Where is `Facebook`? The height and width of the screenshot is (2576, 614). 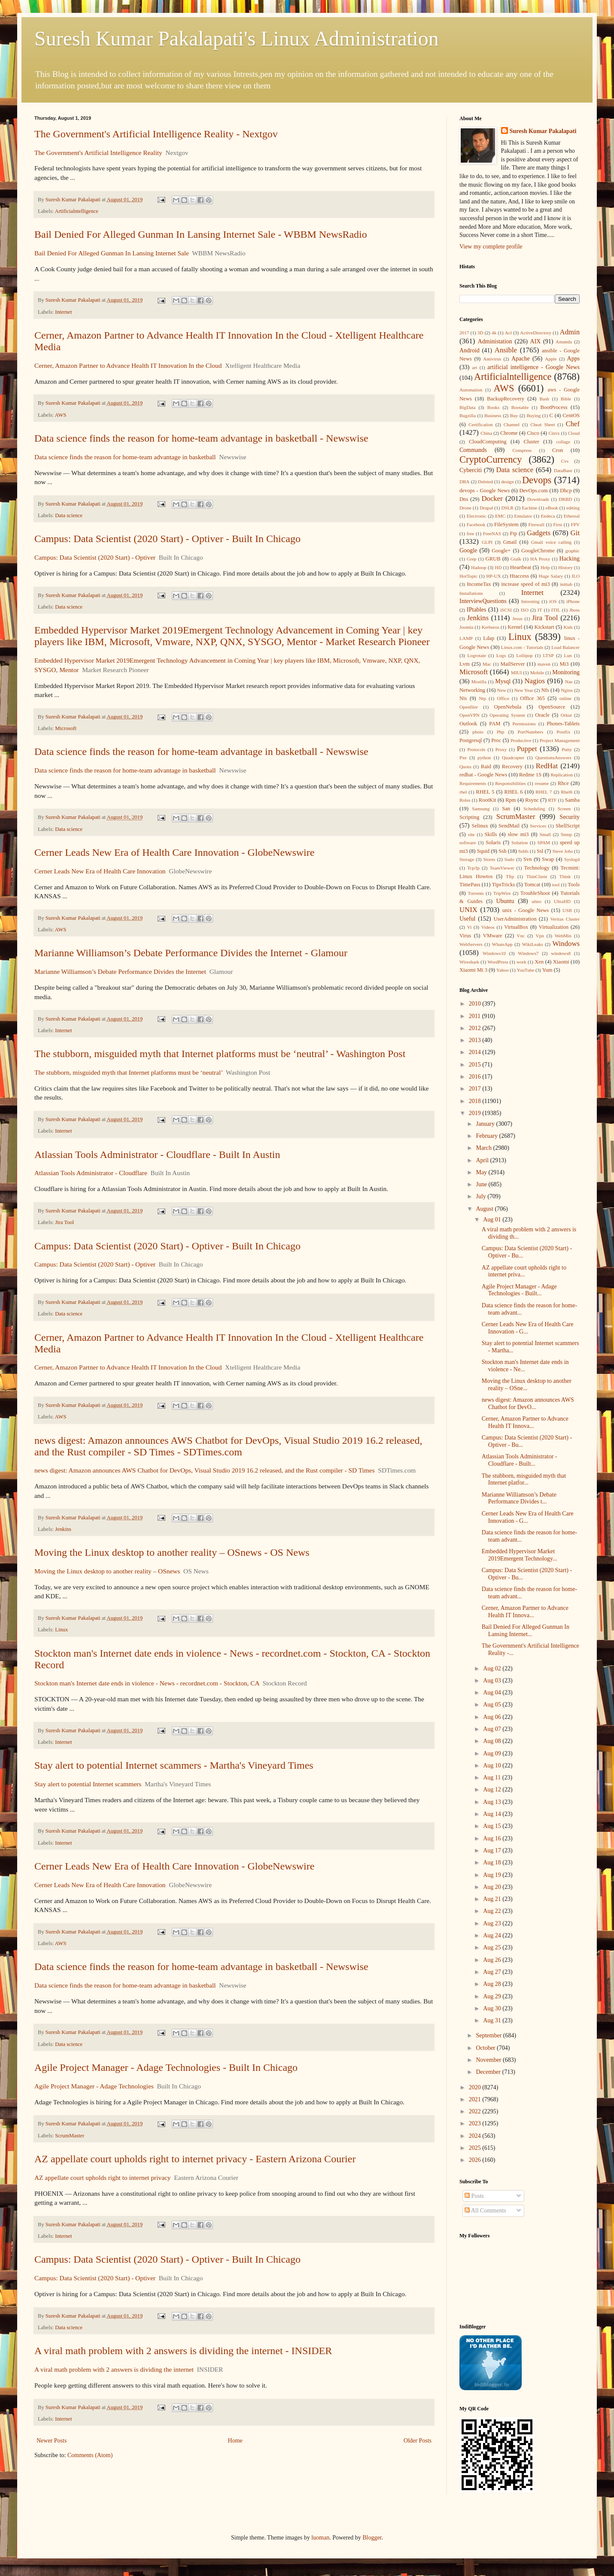
Facebook is located at coordinates (476, 524).